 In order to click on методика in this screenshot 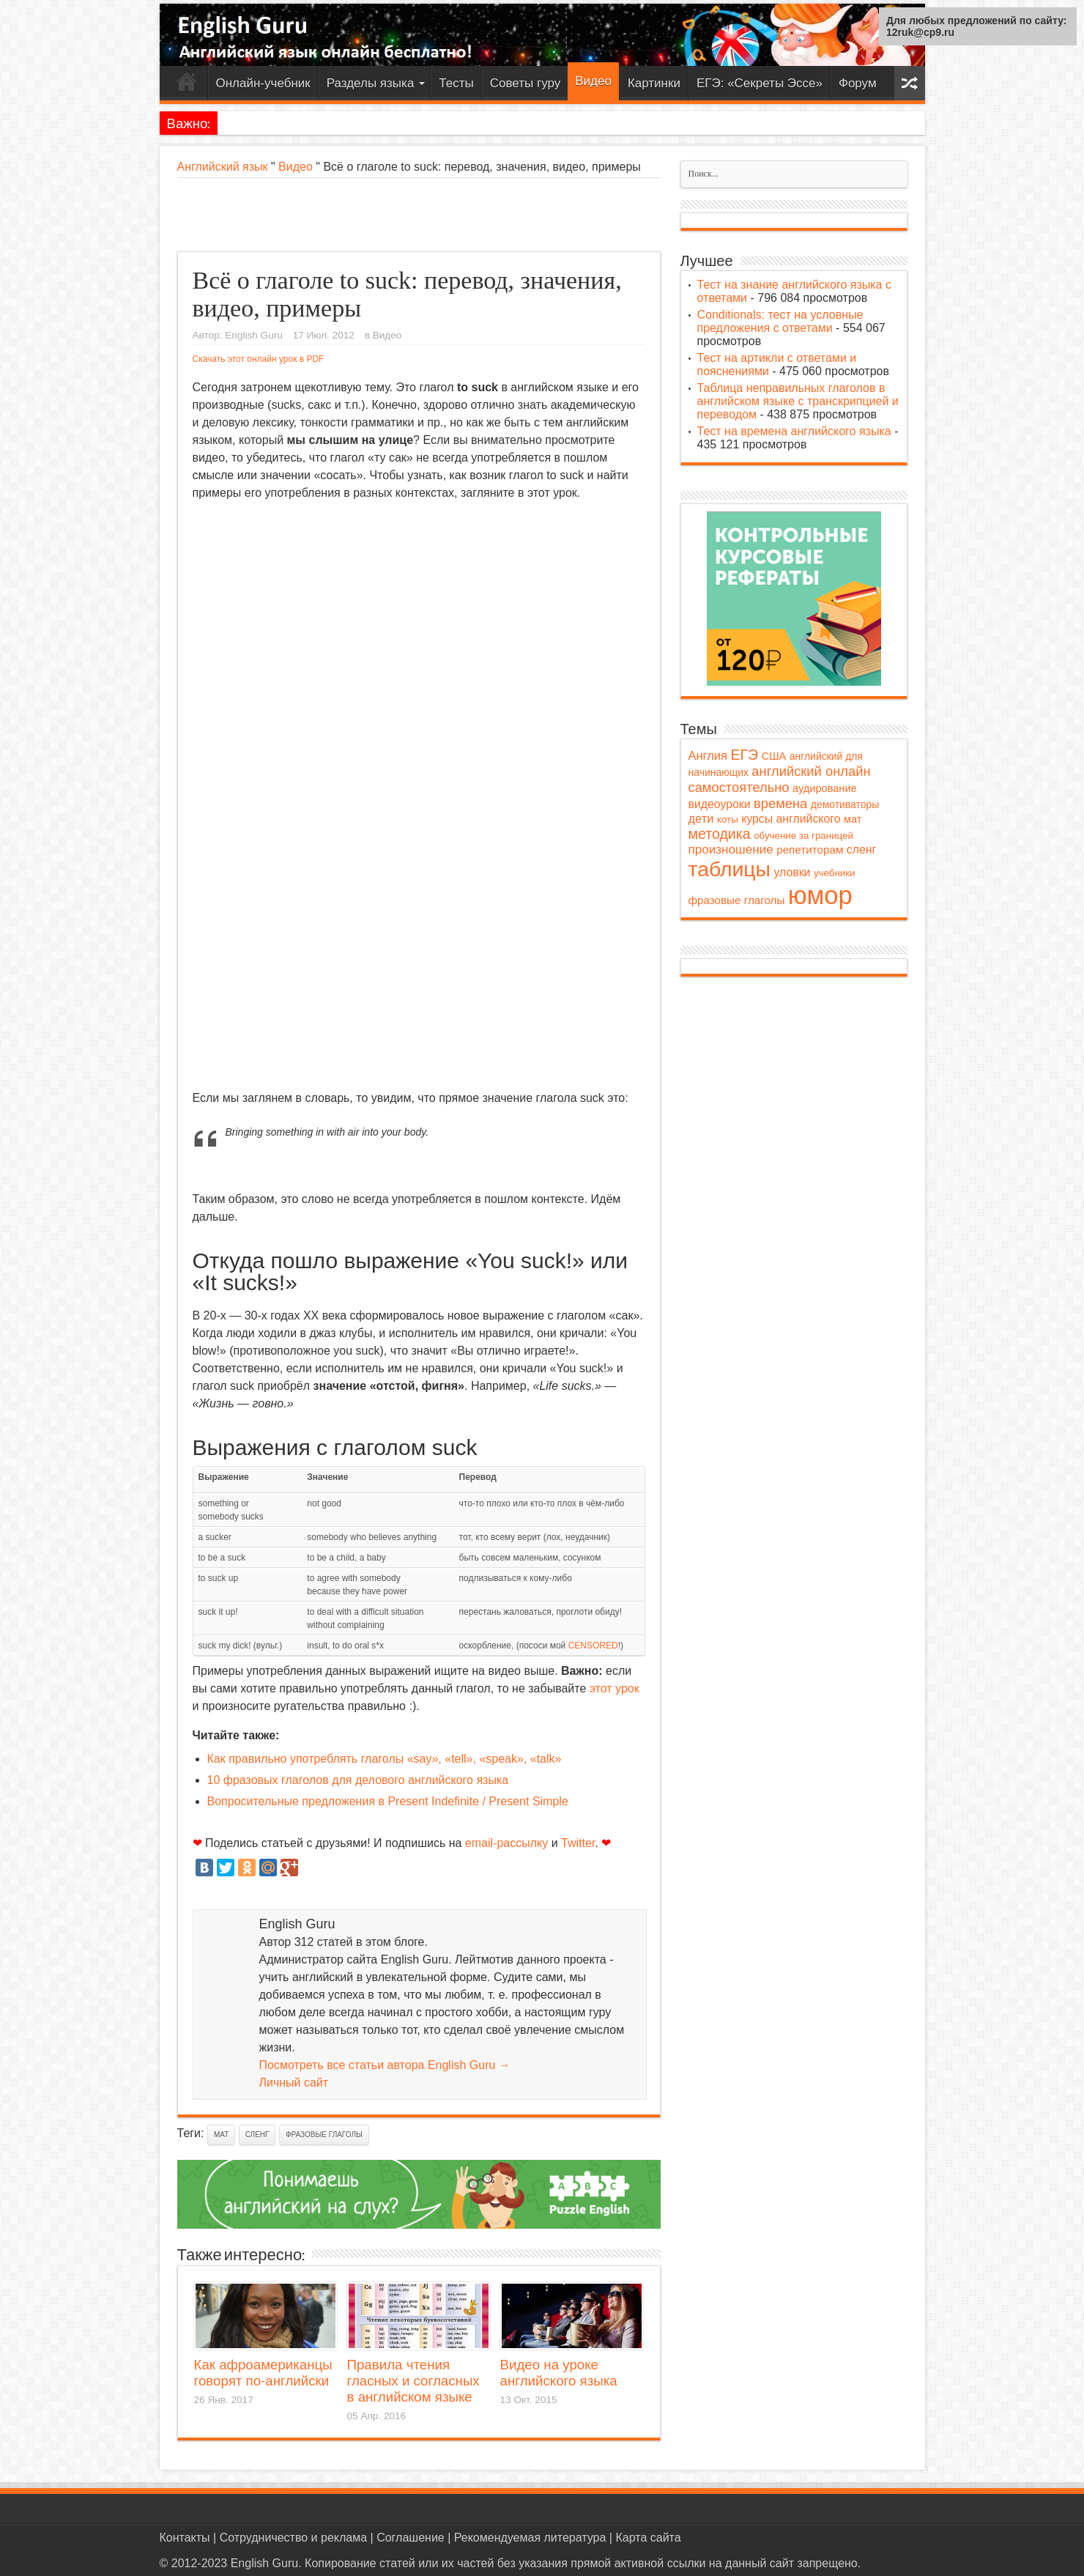, I will do `click(719, 834)`.